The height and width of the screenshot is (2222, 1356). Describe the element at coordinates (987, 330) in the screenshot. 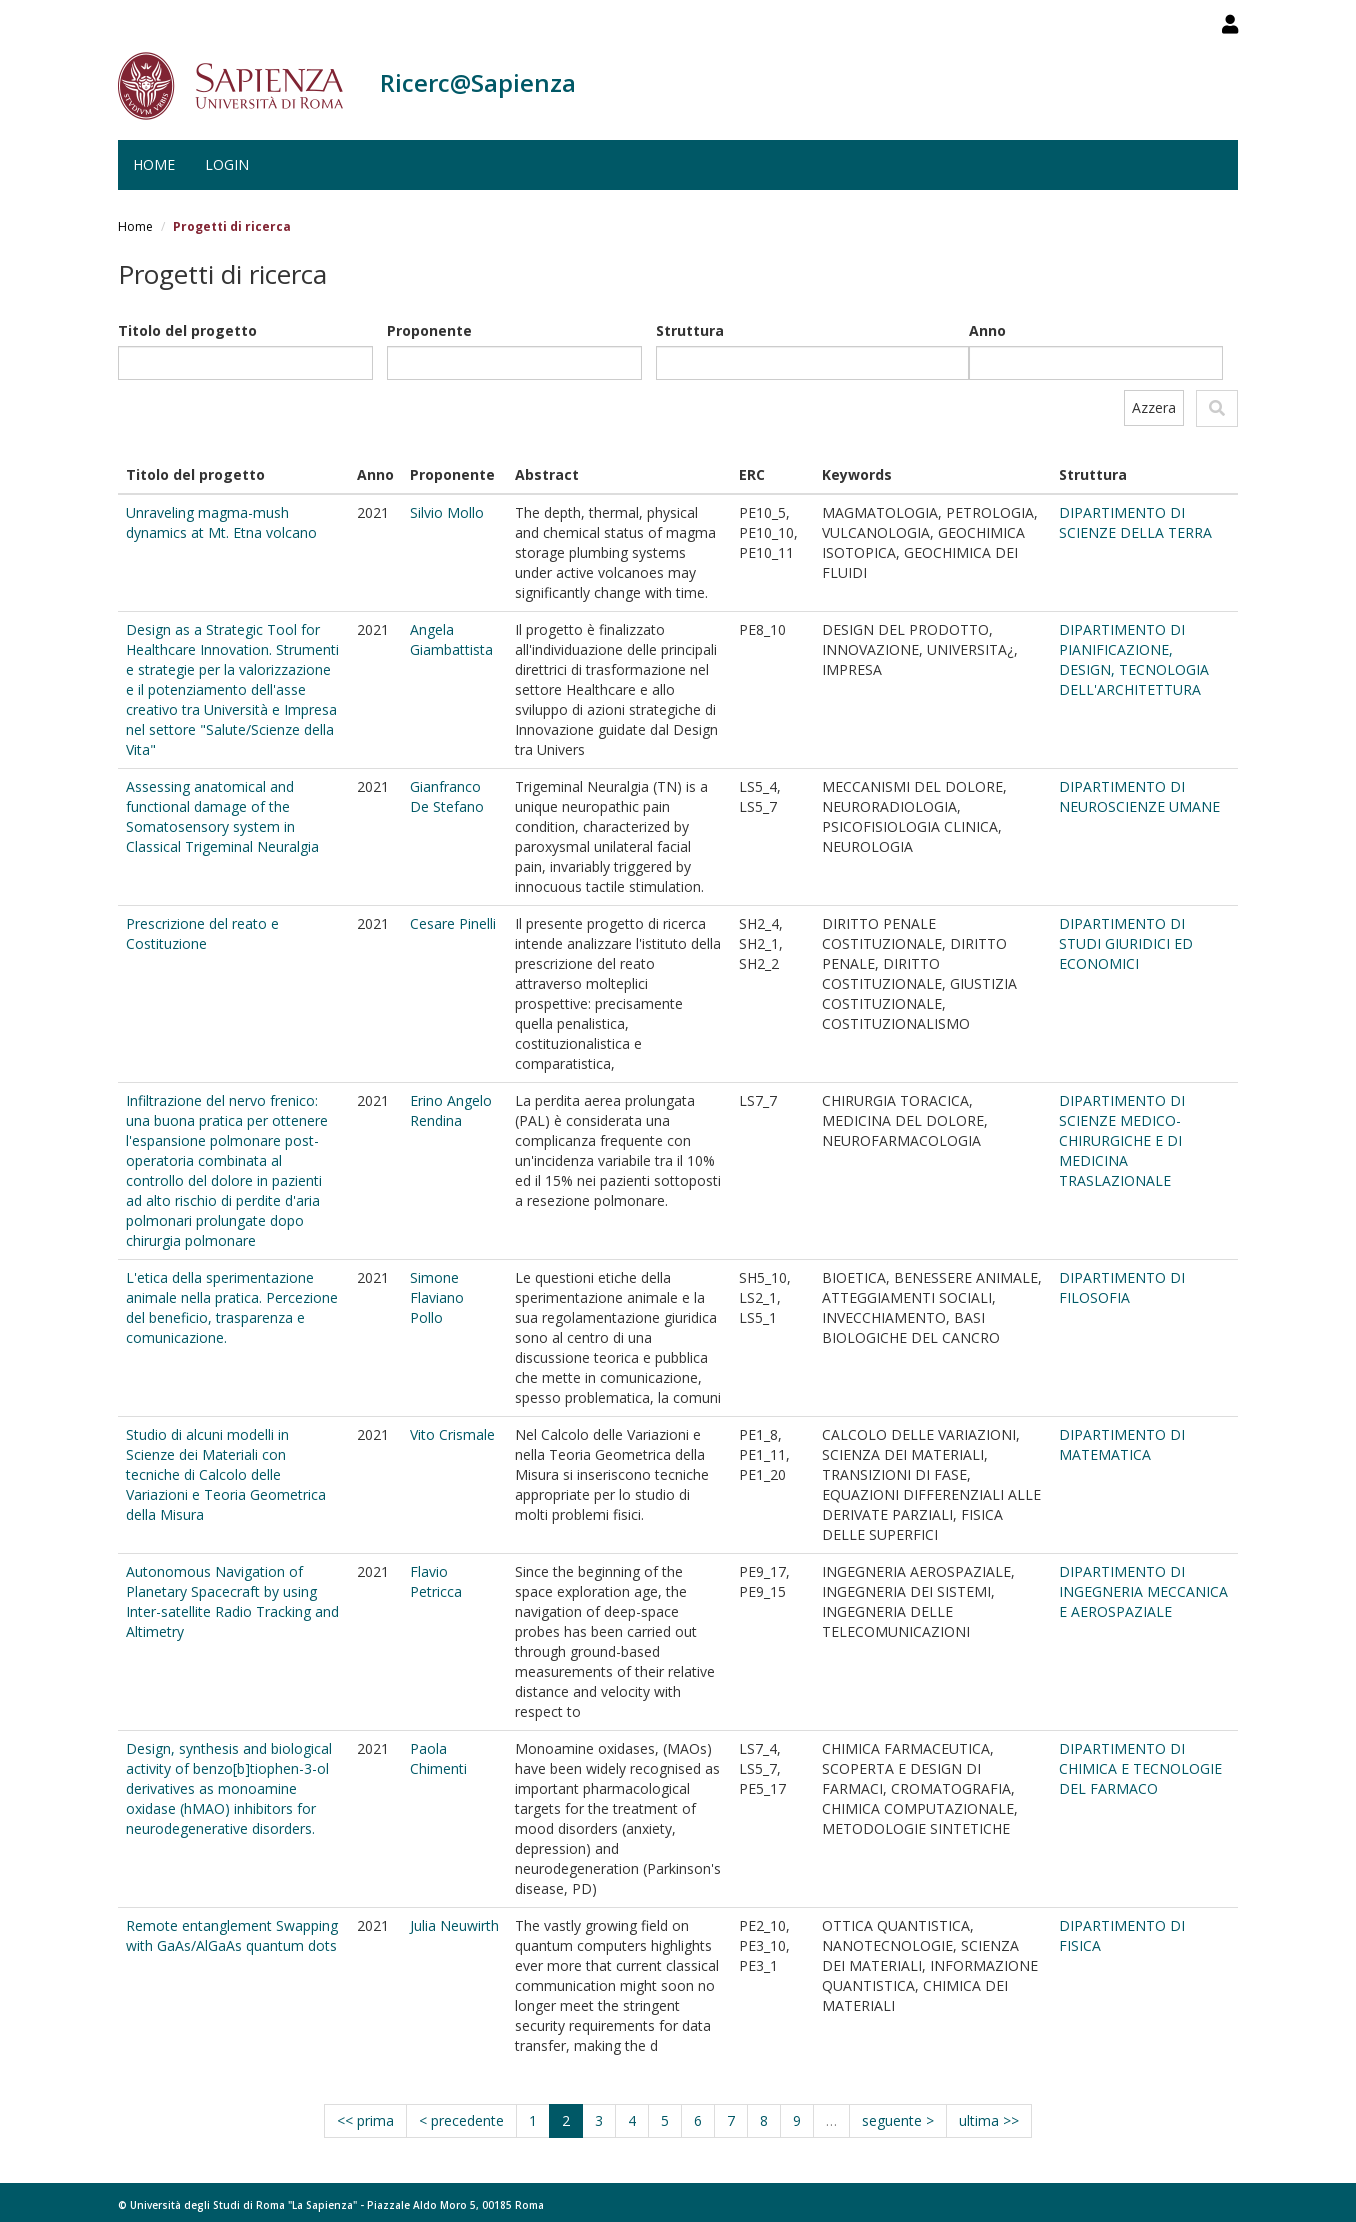

I see `Anno` at that location.